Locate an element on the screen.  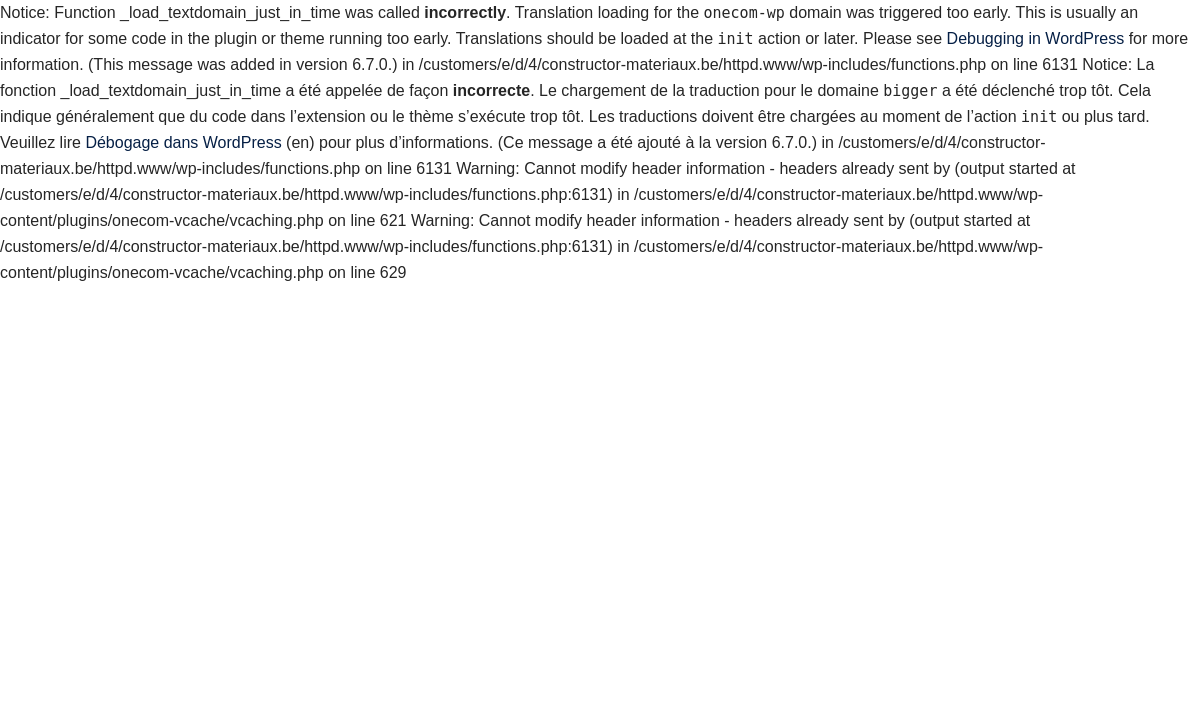
Debugging in WordPress is located at coordinates (1036, 38).